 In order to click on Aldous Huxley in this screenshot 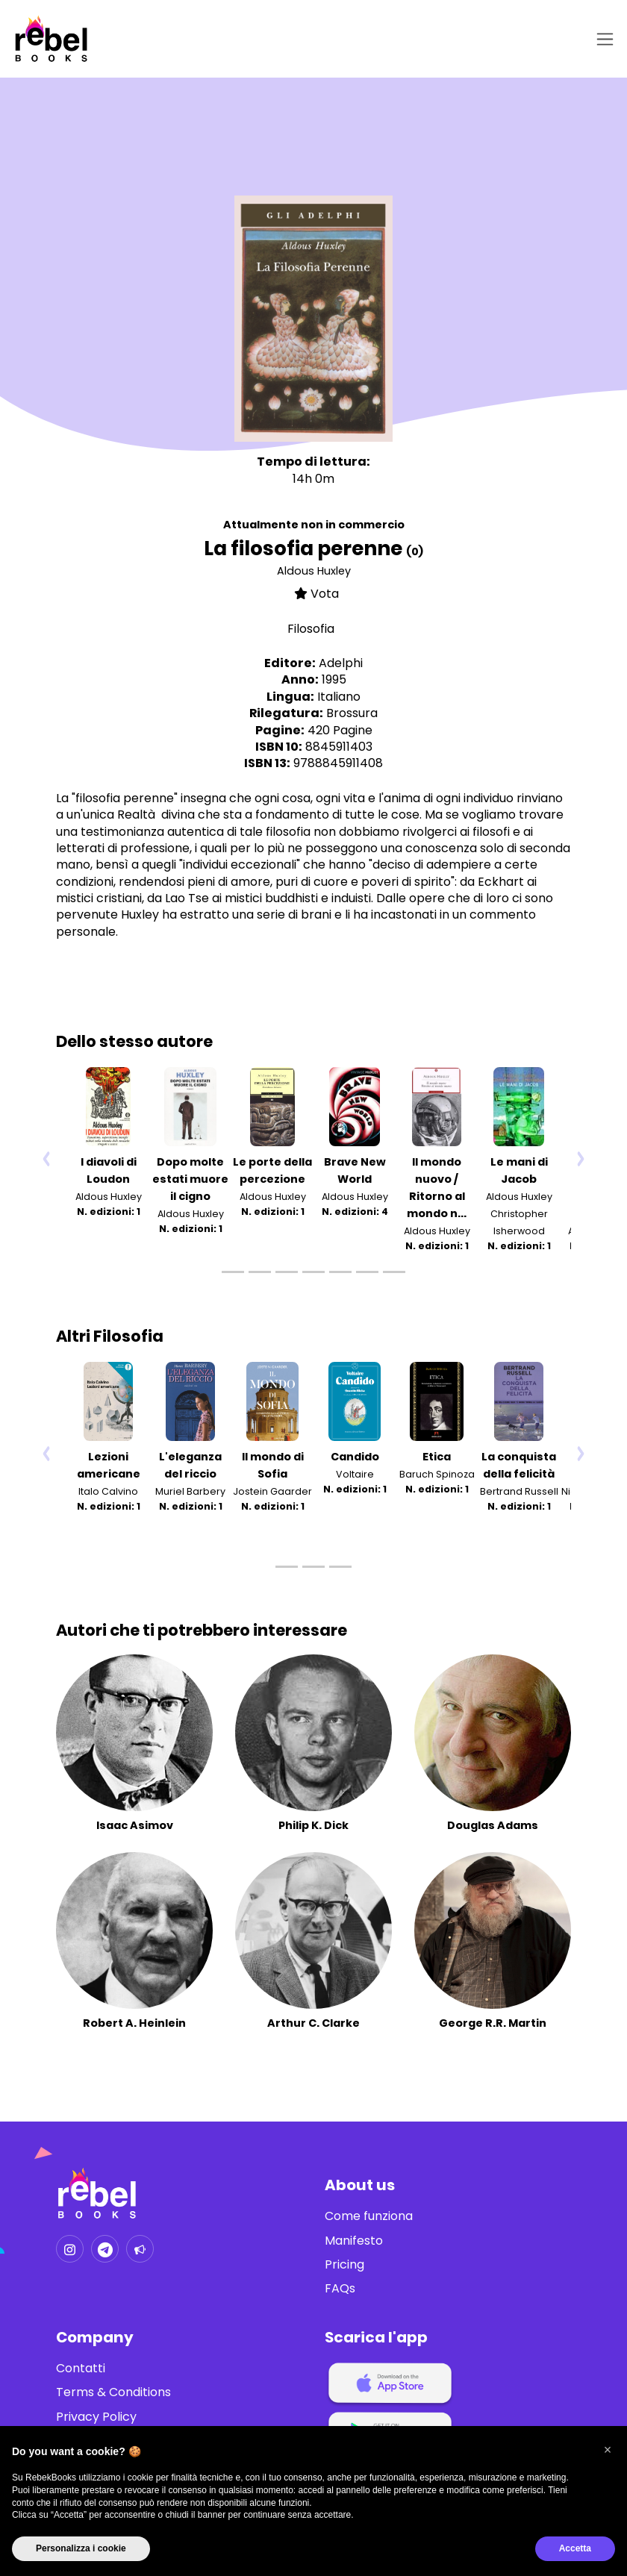, I will do `click(314, 570)`.